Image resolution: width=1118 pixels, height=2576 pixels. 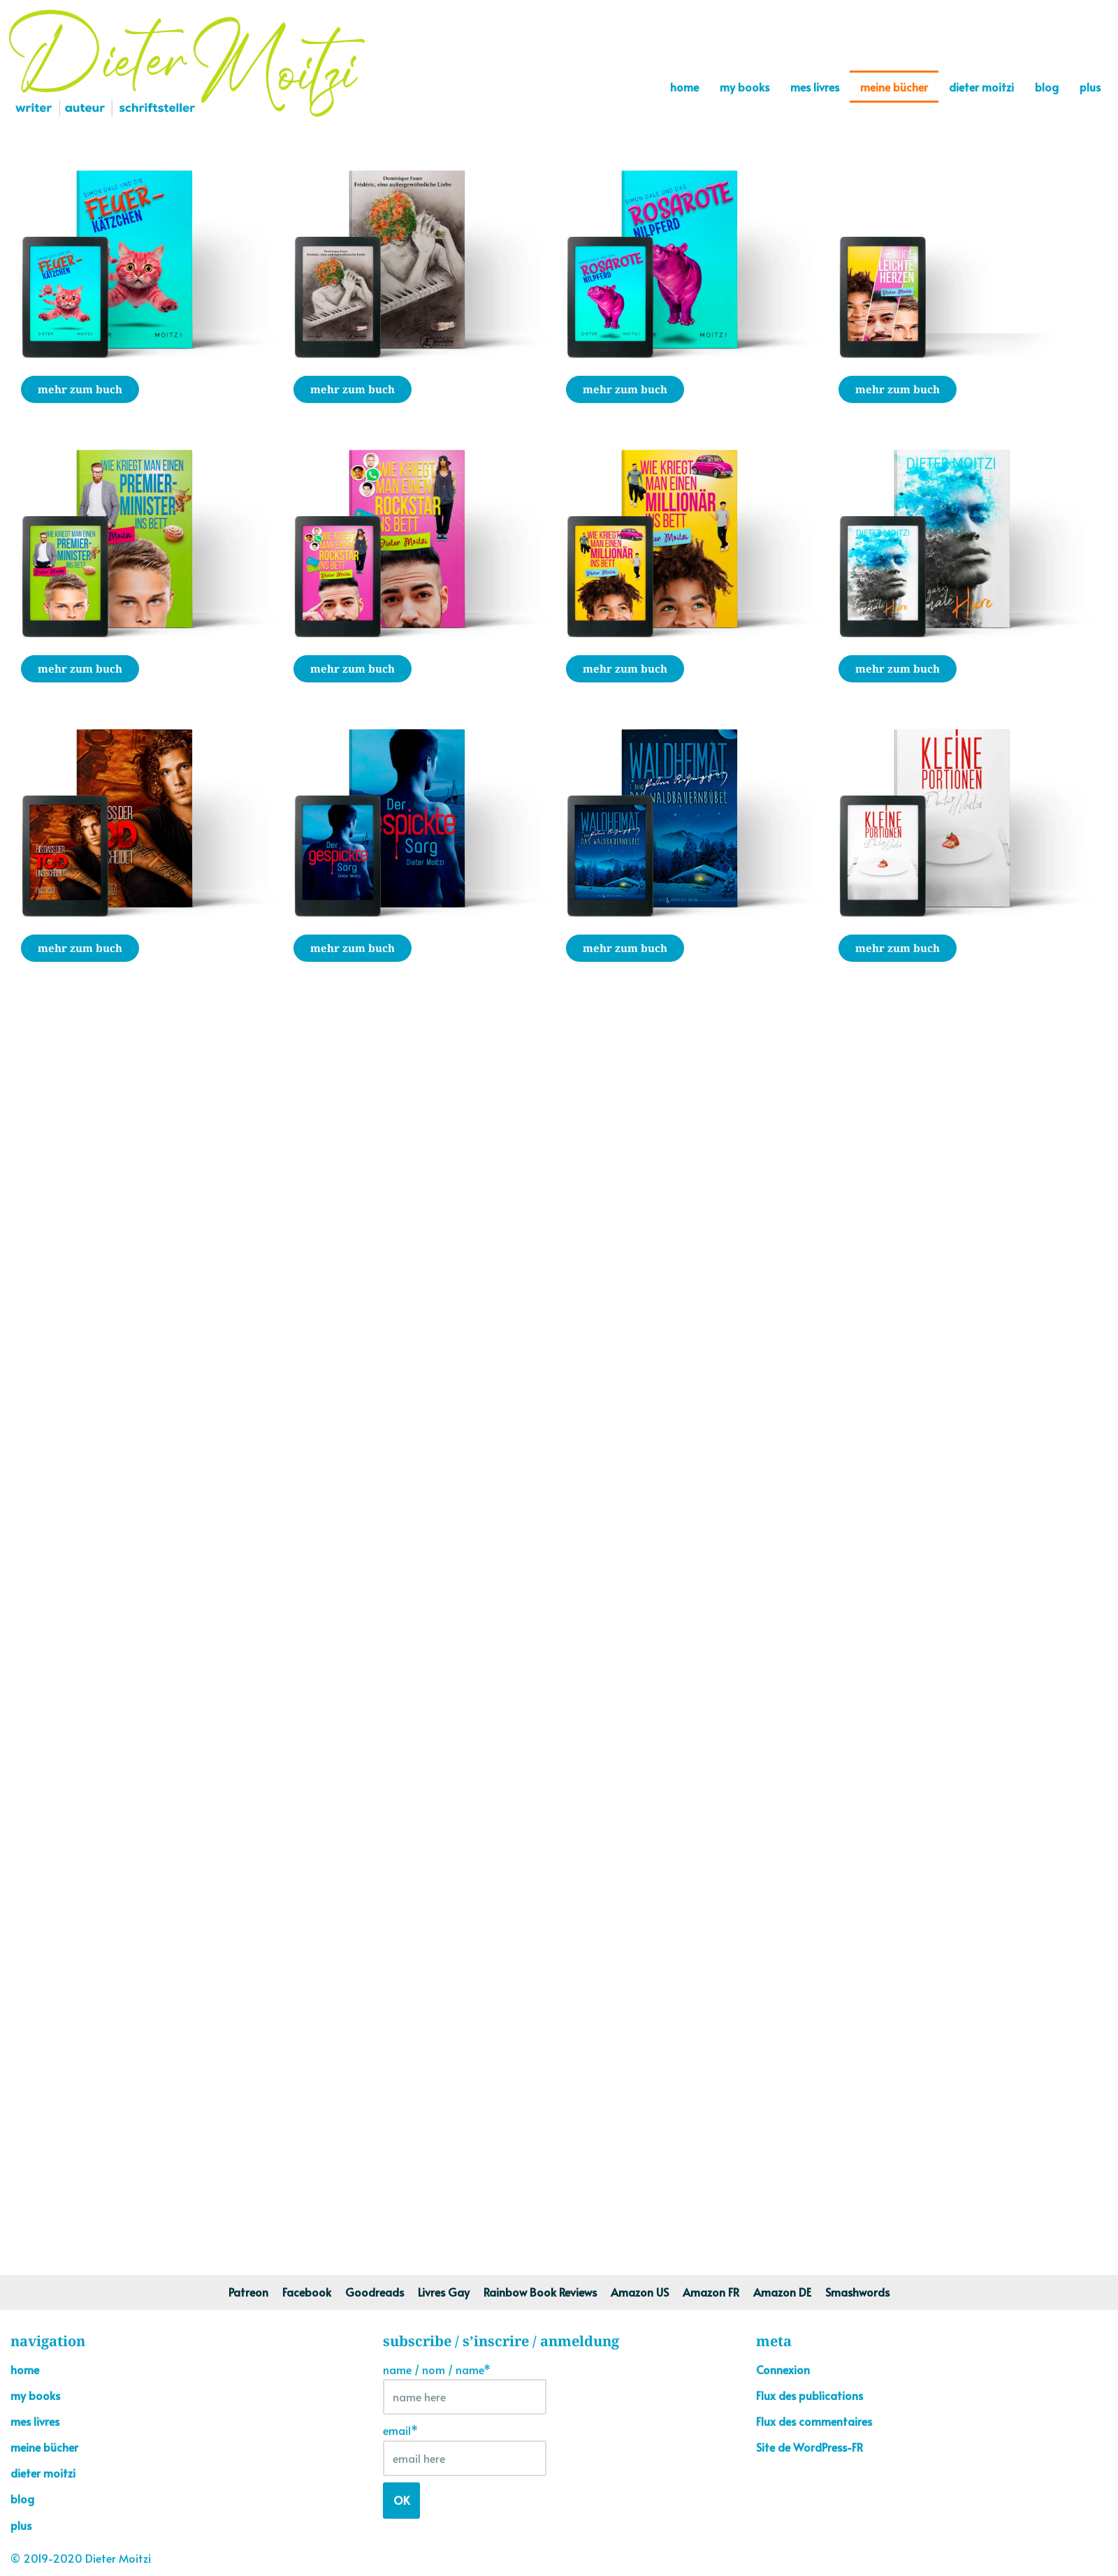 I want to click on mes livres, so click(x=814, y=86).